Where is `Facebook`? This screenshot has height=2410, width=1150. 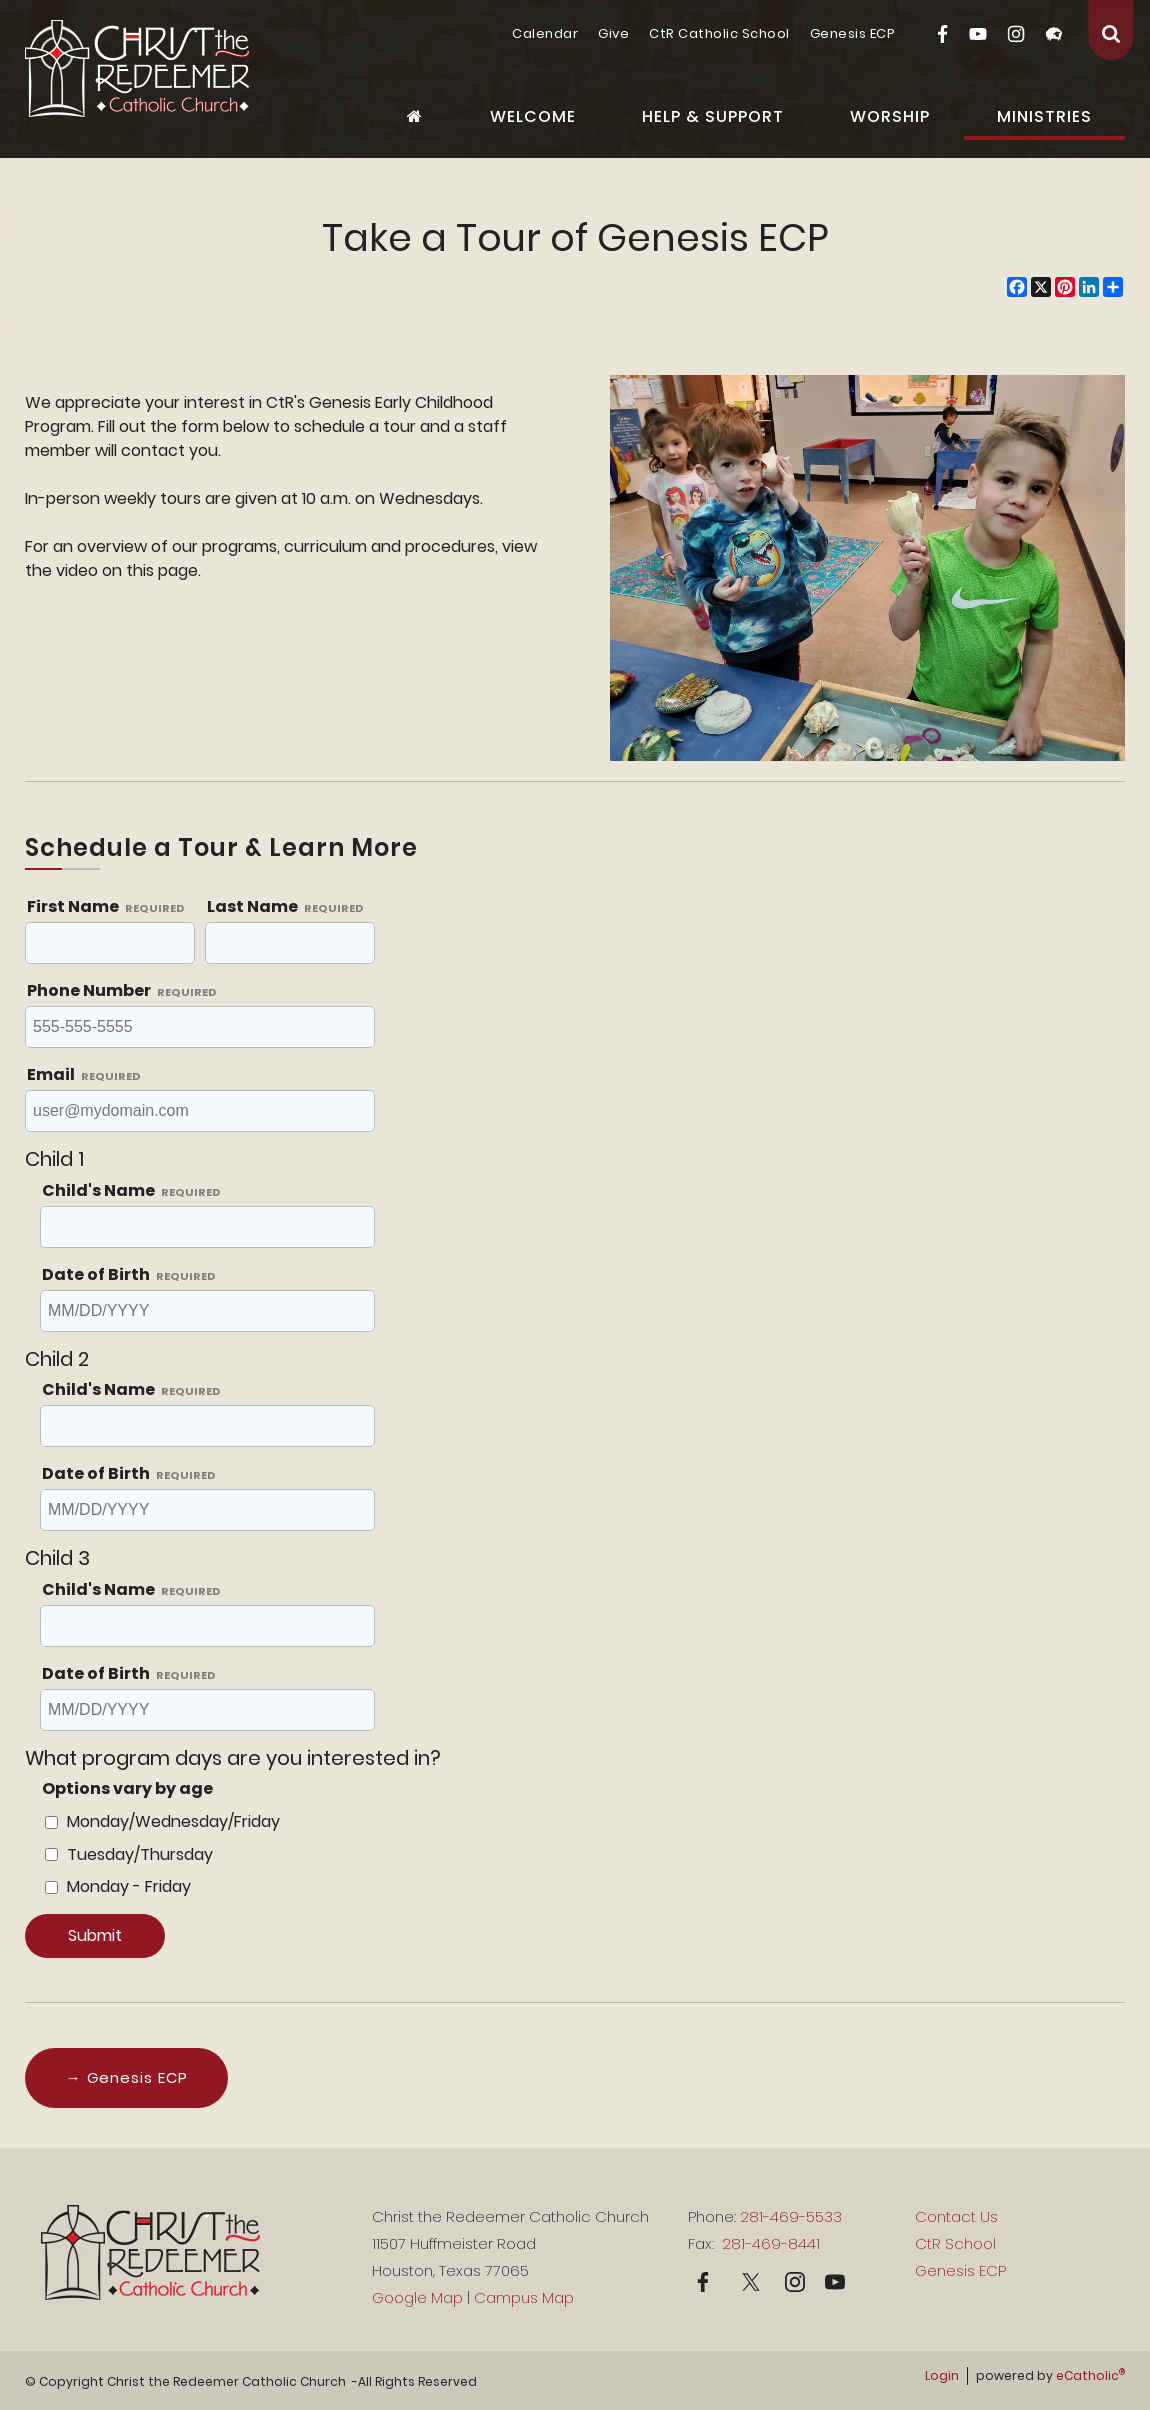 Facebook is located at coordinates (942, 34).